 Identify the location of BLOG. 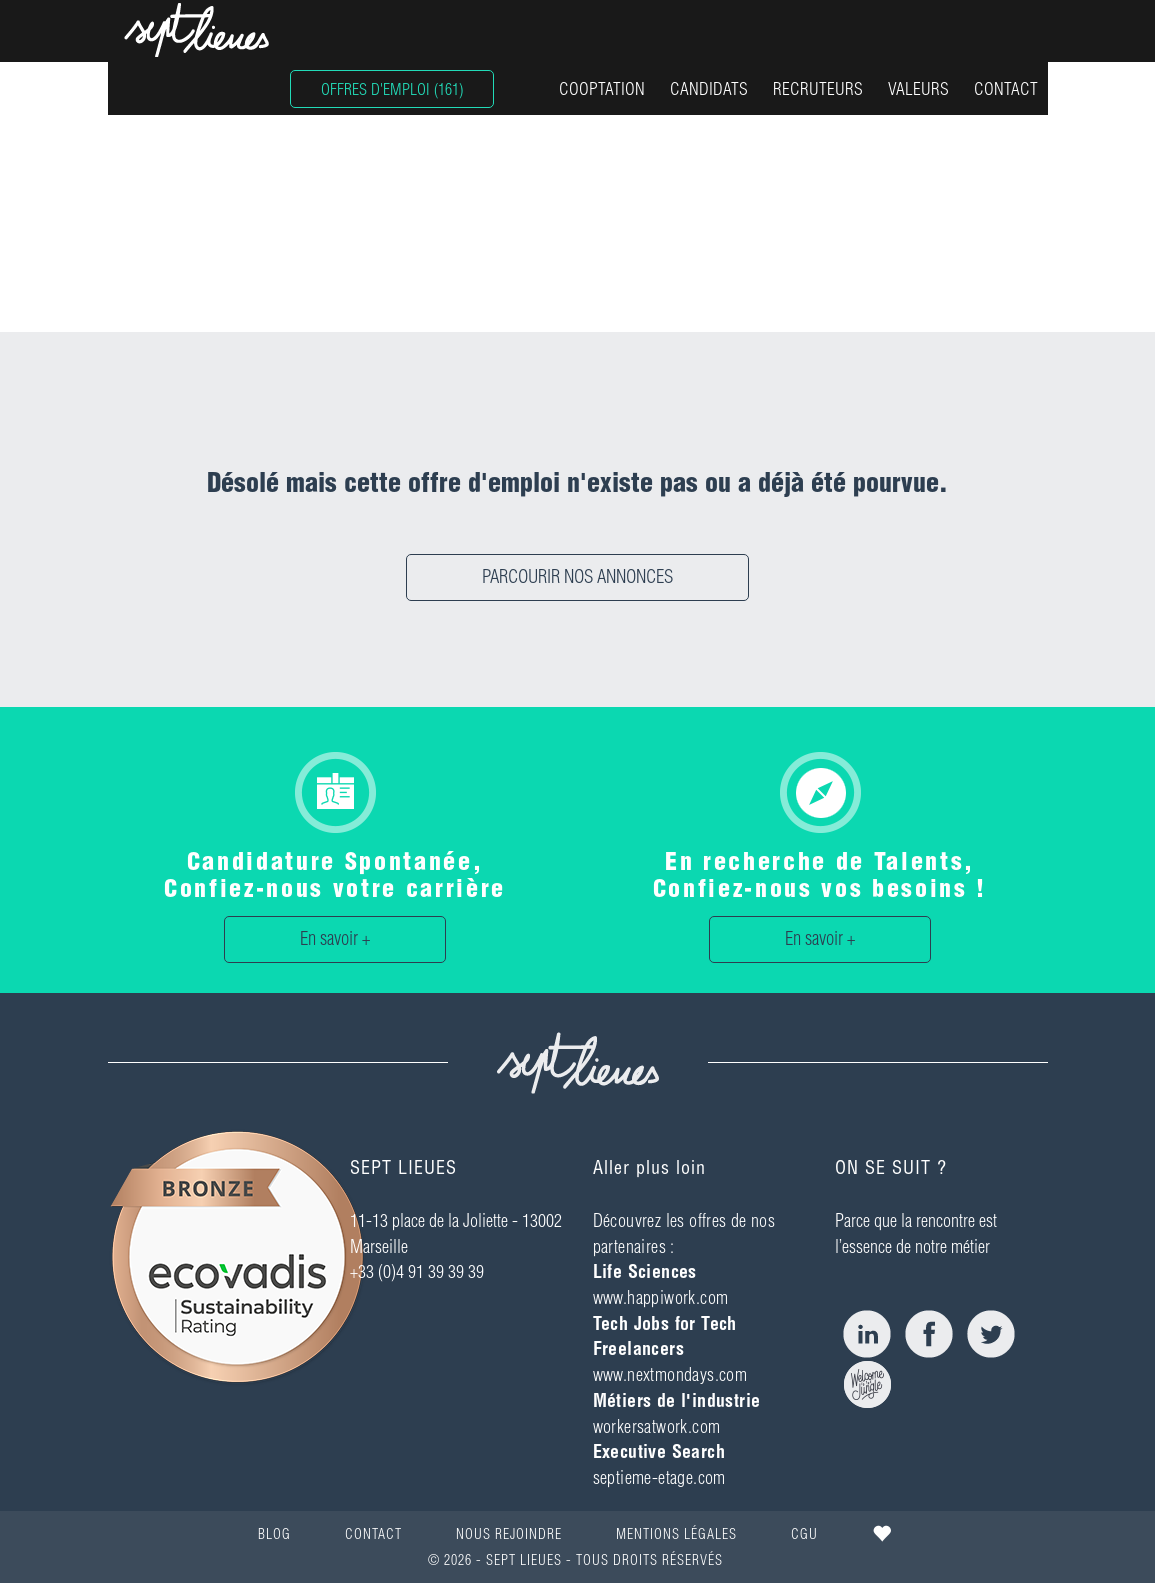
(274, 1534).